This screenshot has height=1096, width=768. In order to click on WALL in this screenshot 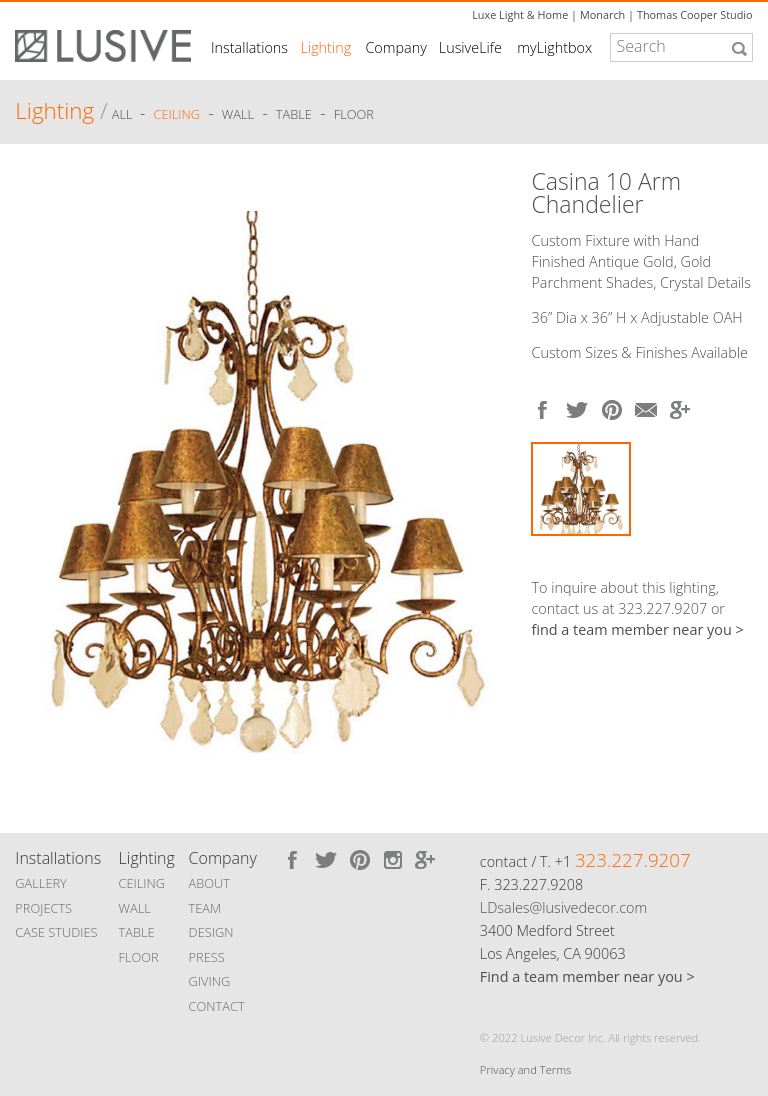, I will do `click(135, 908)`.